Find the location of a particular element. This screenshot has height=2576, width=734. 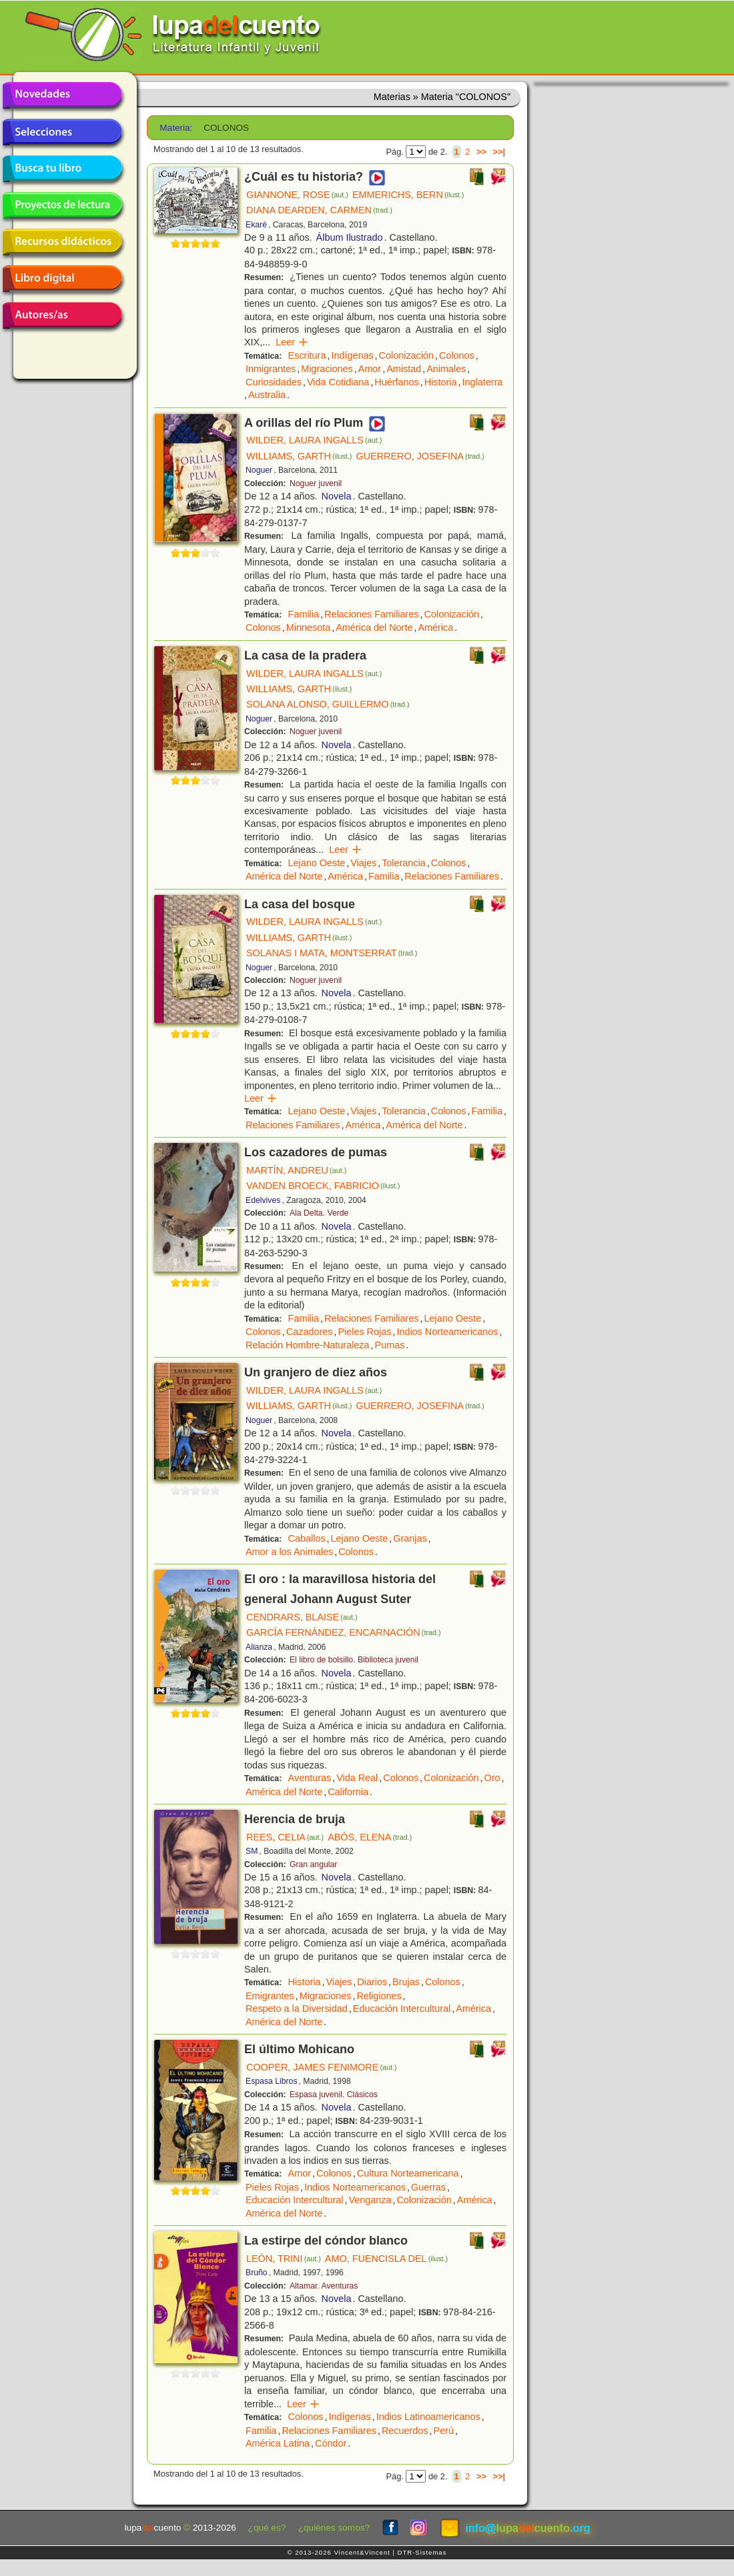

DIANA DEARDEN, CARMEN is located at coordinates (319, 210).